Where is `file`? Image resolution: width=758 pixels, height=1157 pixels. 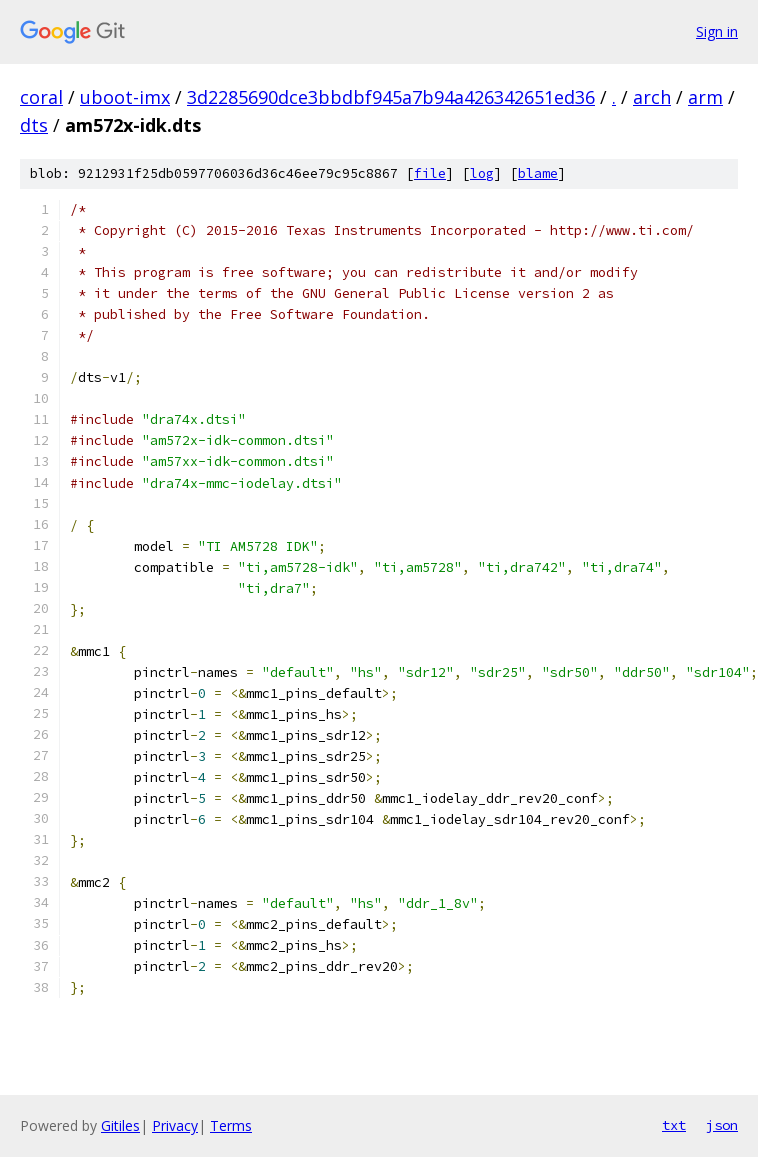 file is located at coordinates (430, 173).